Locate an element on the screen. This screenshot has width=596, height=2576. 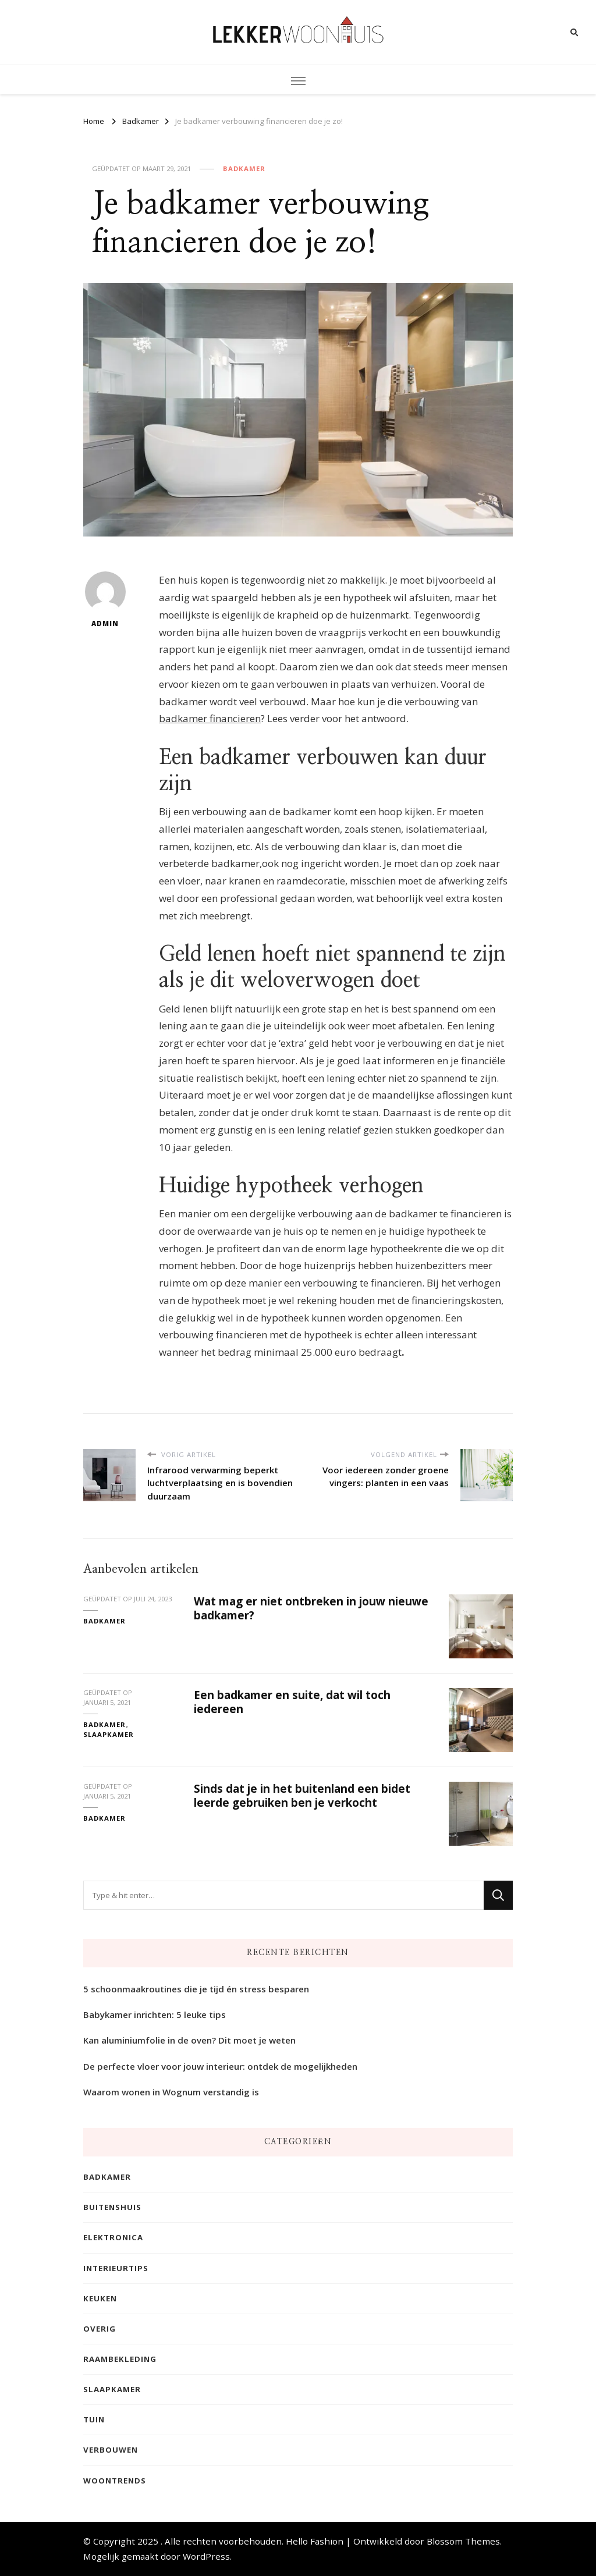
Overig is located at coordinates (99, 2328).